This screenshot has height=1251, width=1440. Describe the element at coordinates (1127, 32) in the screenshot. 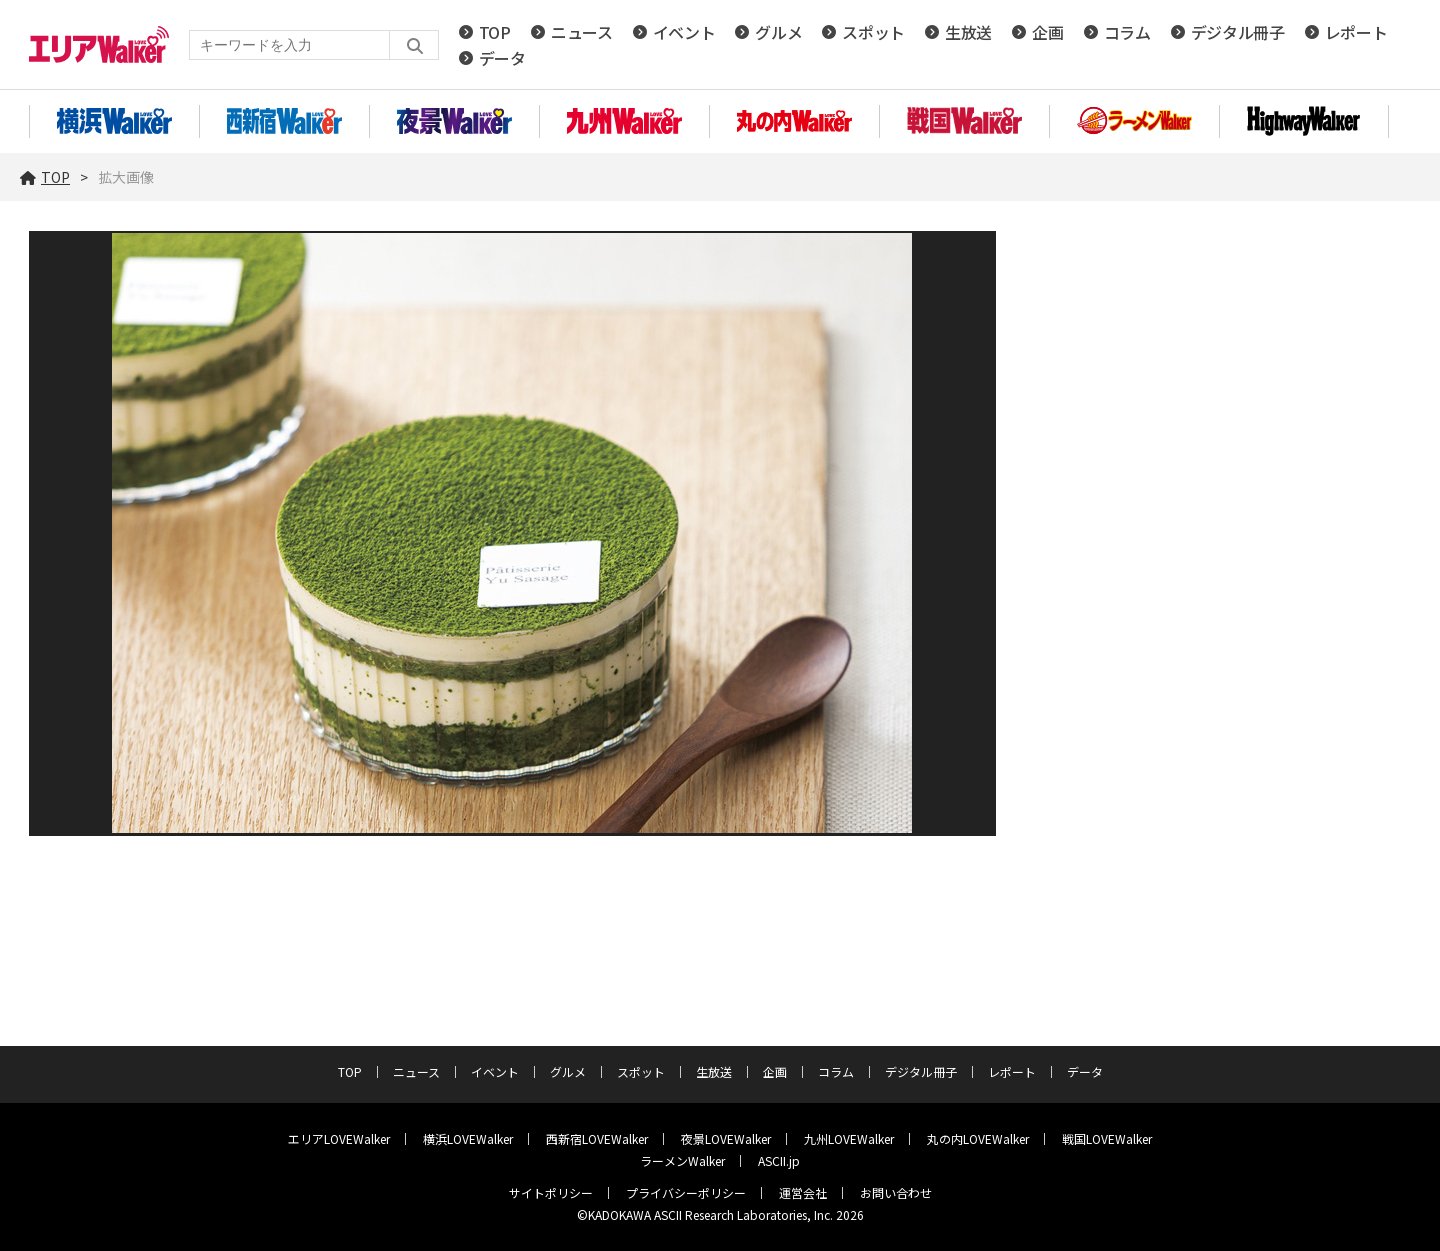

I see `コラム` at that location.